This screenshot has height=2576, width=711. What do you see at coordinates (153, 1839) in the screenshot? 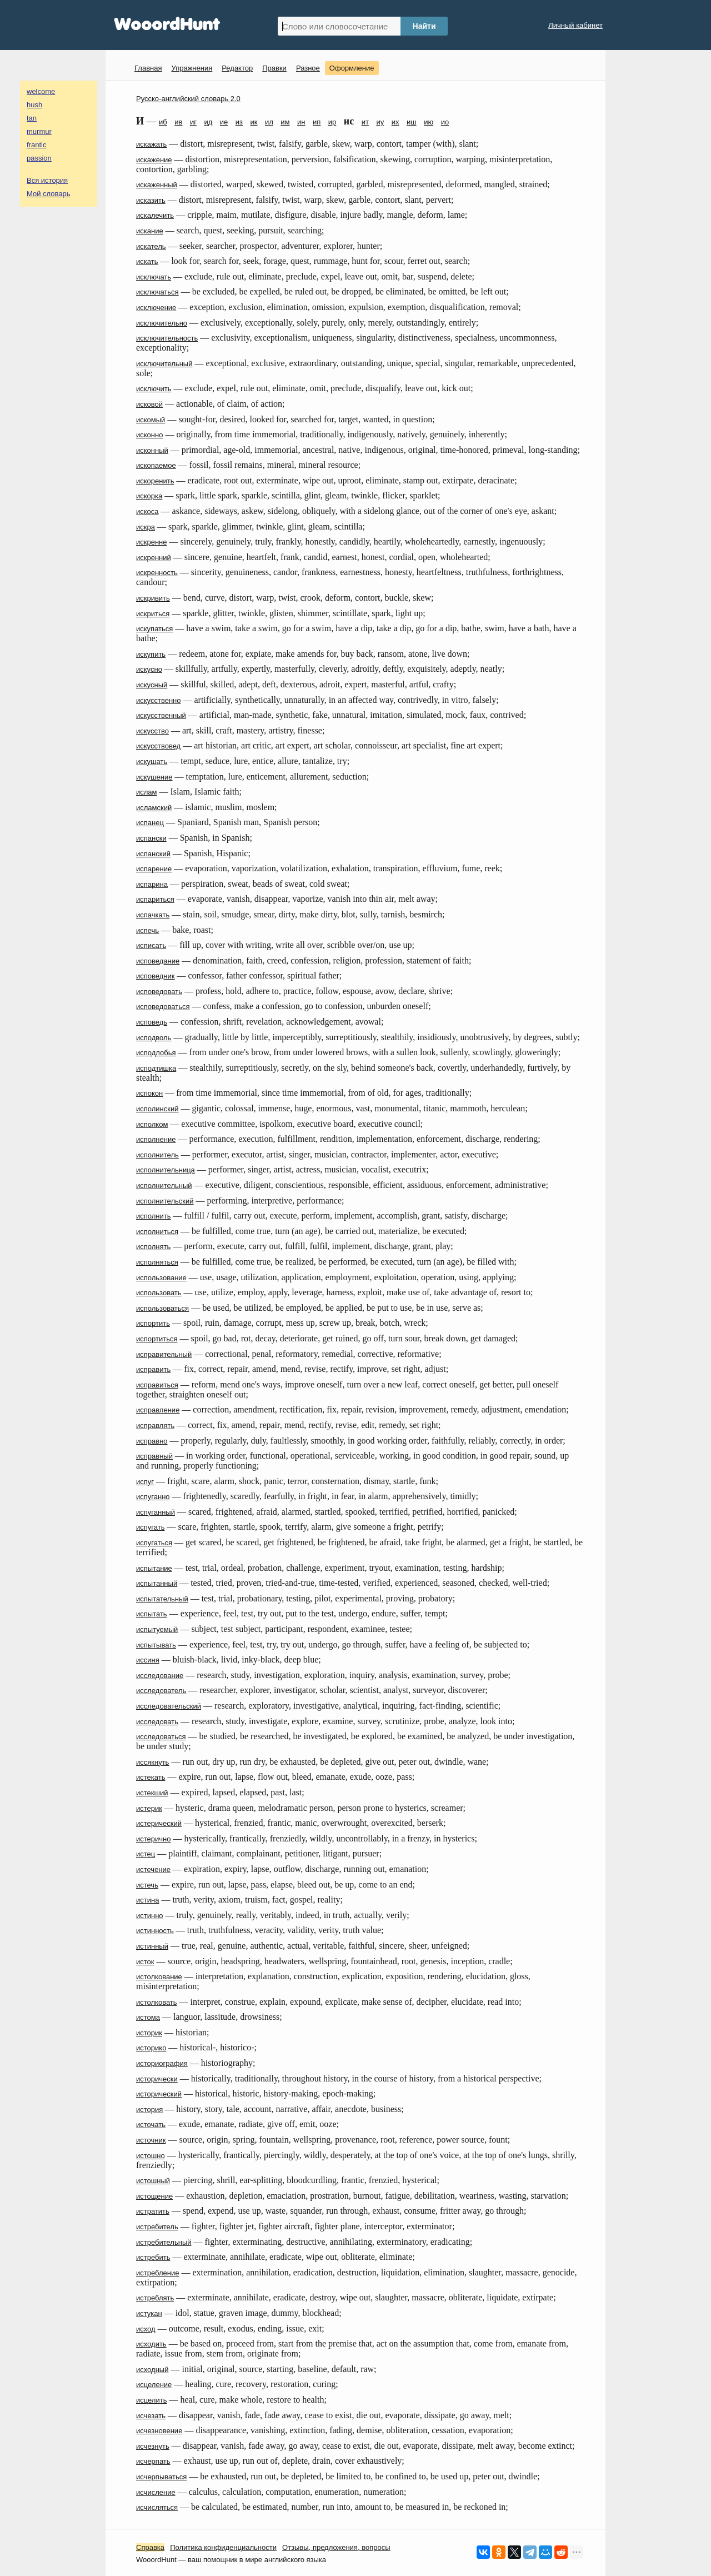
I see `истерично` at bounding box center [153, 1839].